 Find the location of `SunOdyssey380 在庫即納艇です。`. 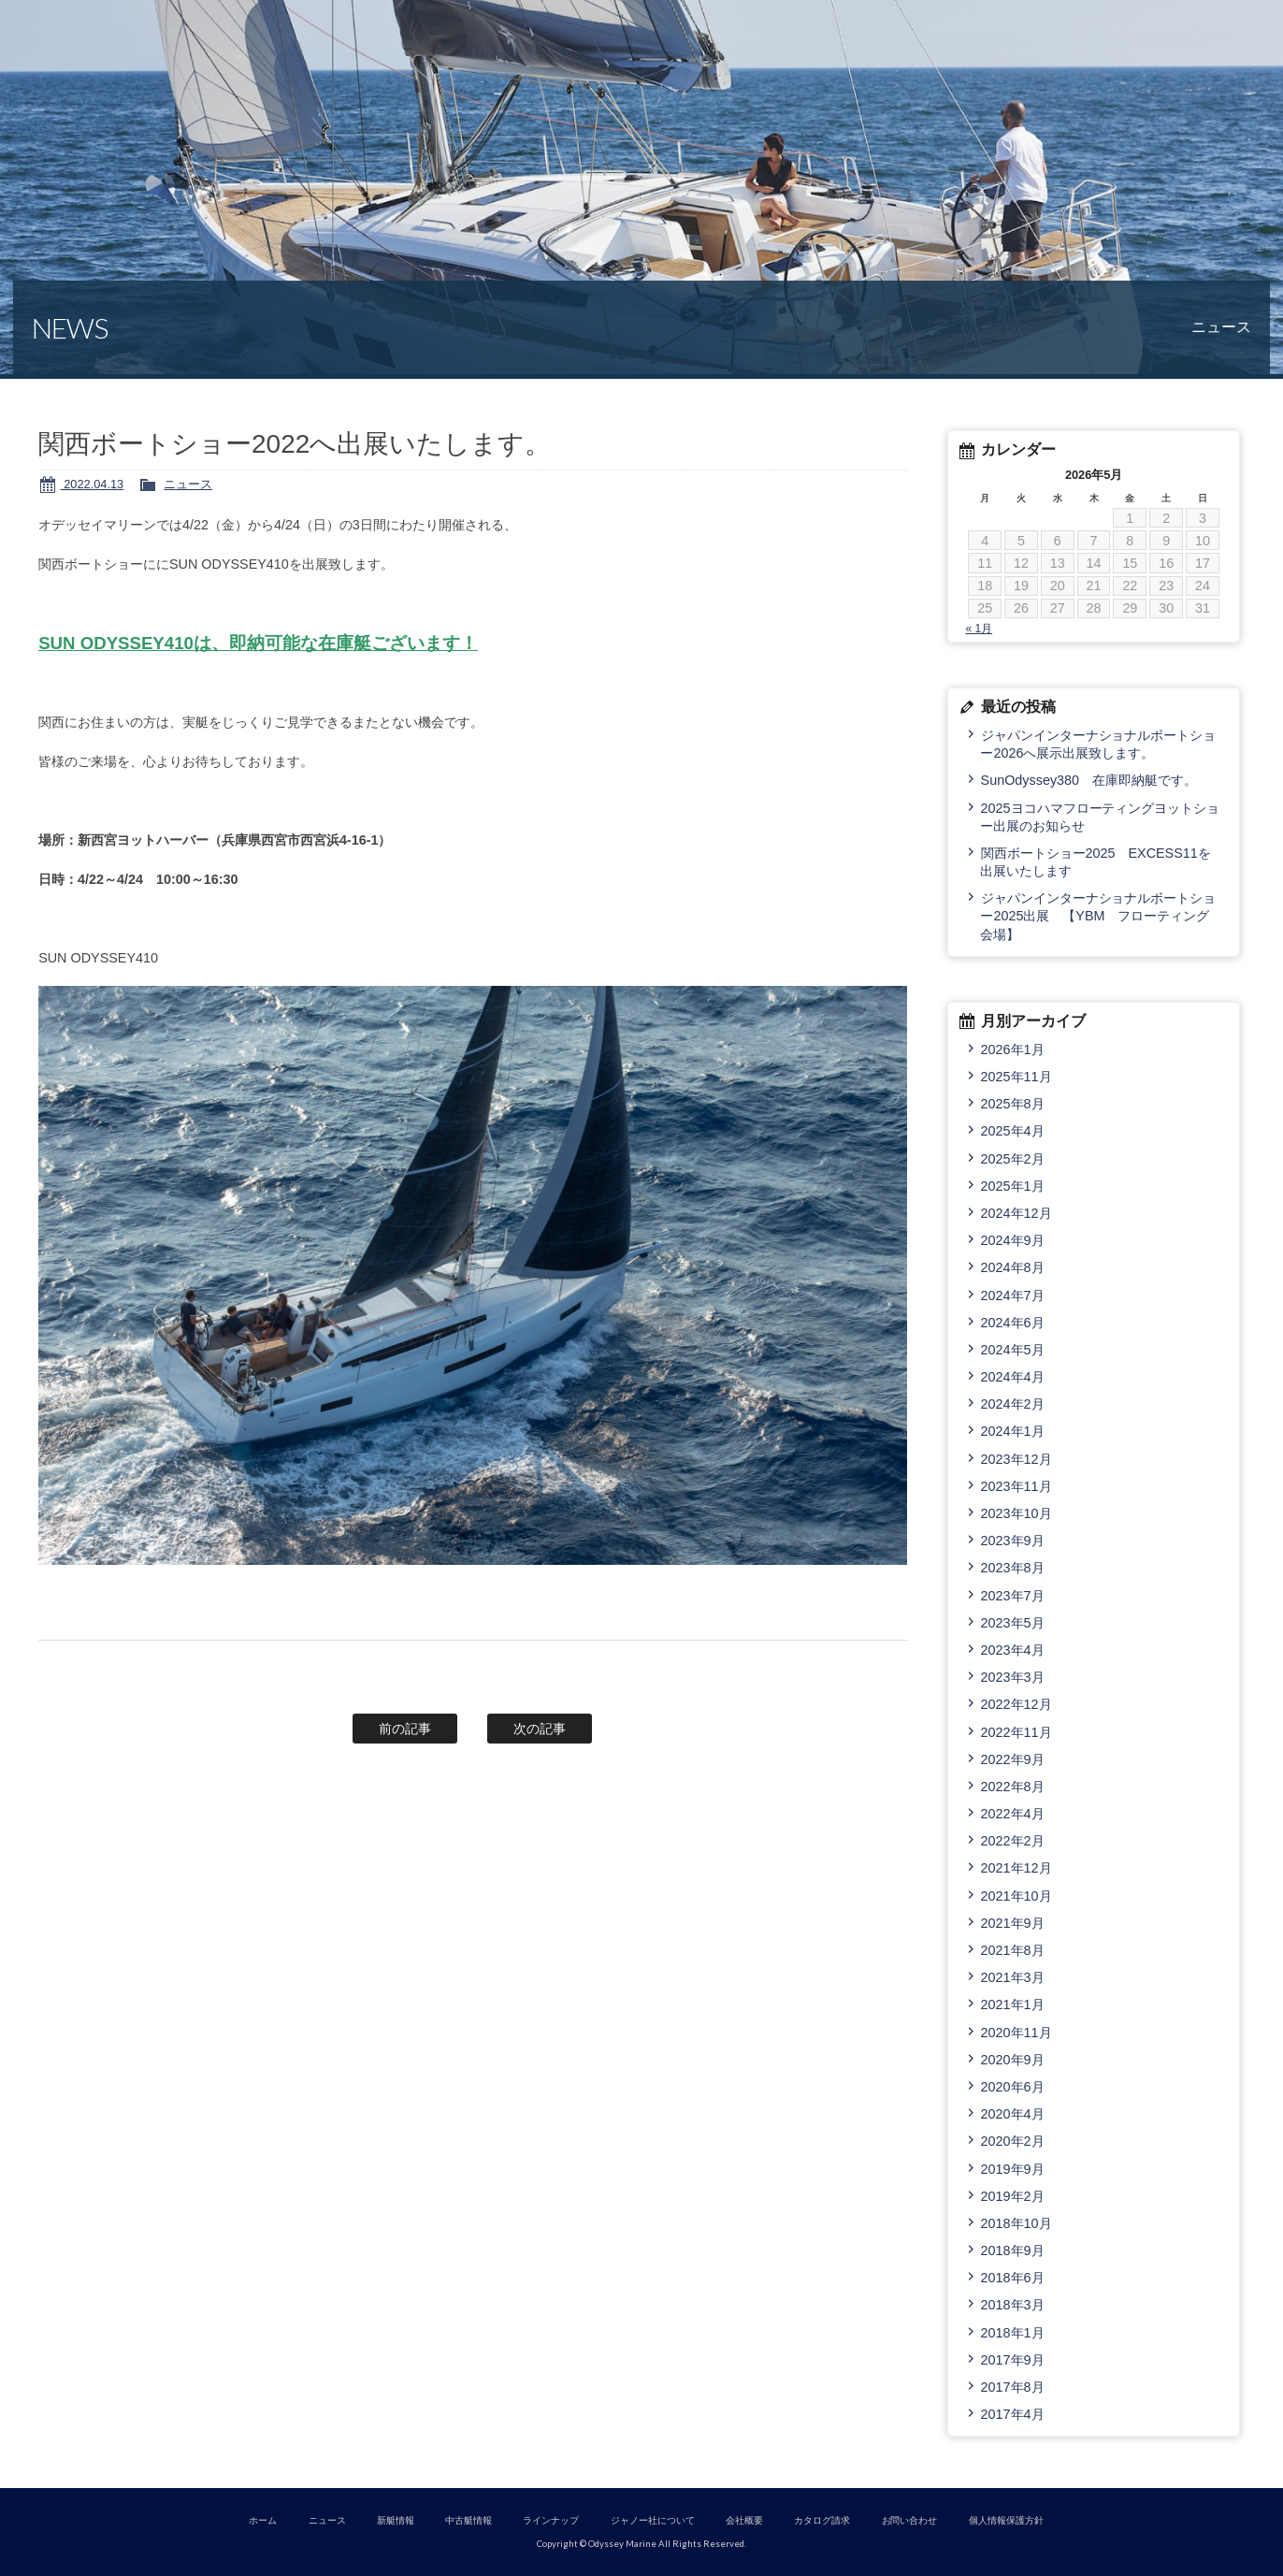

SunOdyssey380 在庫即納艇です。 is located at coordinates (1089, 780).